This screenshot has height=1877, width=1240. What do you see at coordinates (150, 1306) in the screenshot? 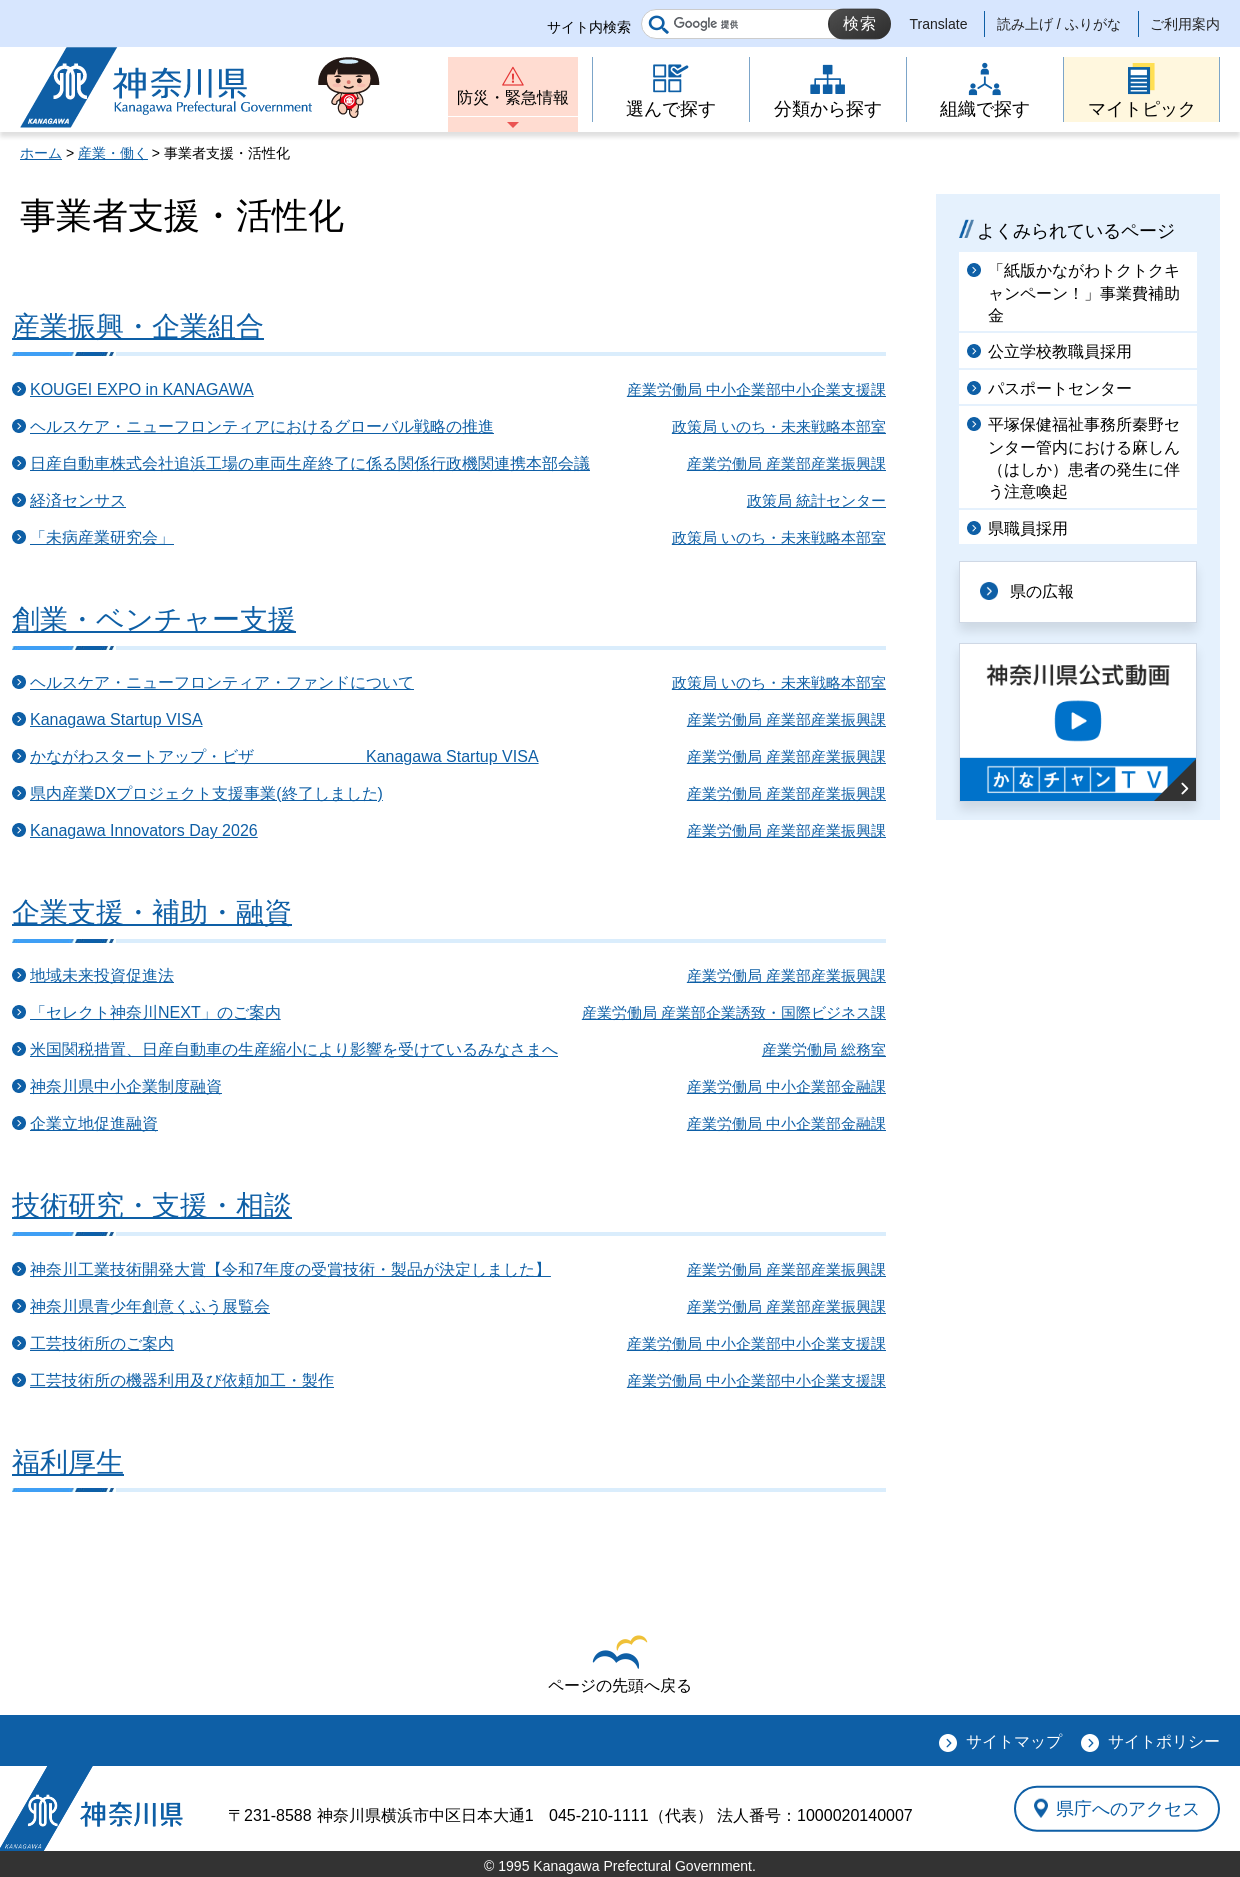
I see `神奈川県青少年創意くふう展覧会` at bounding box center [150, 1306].